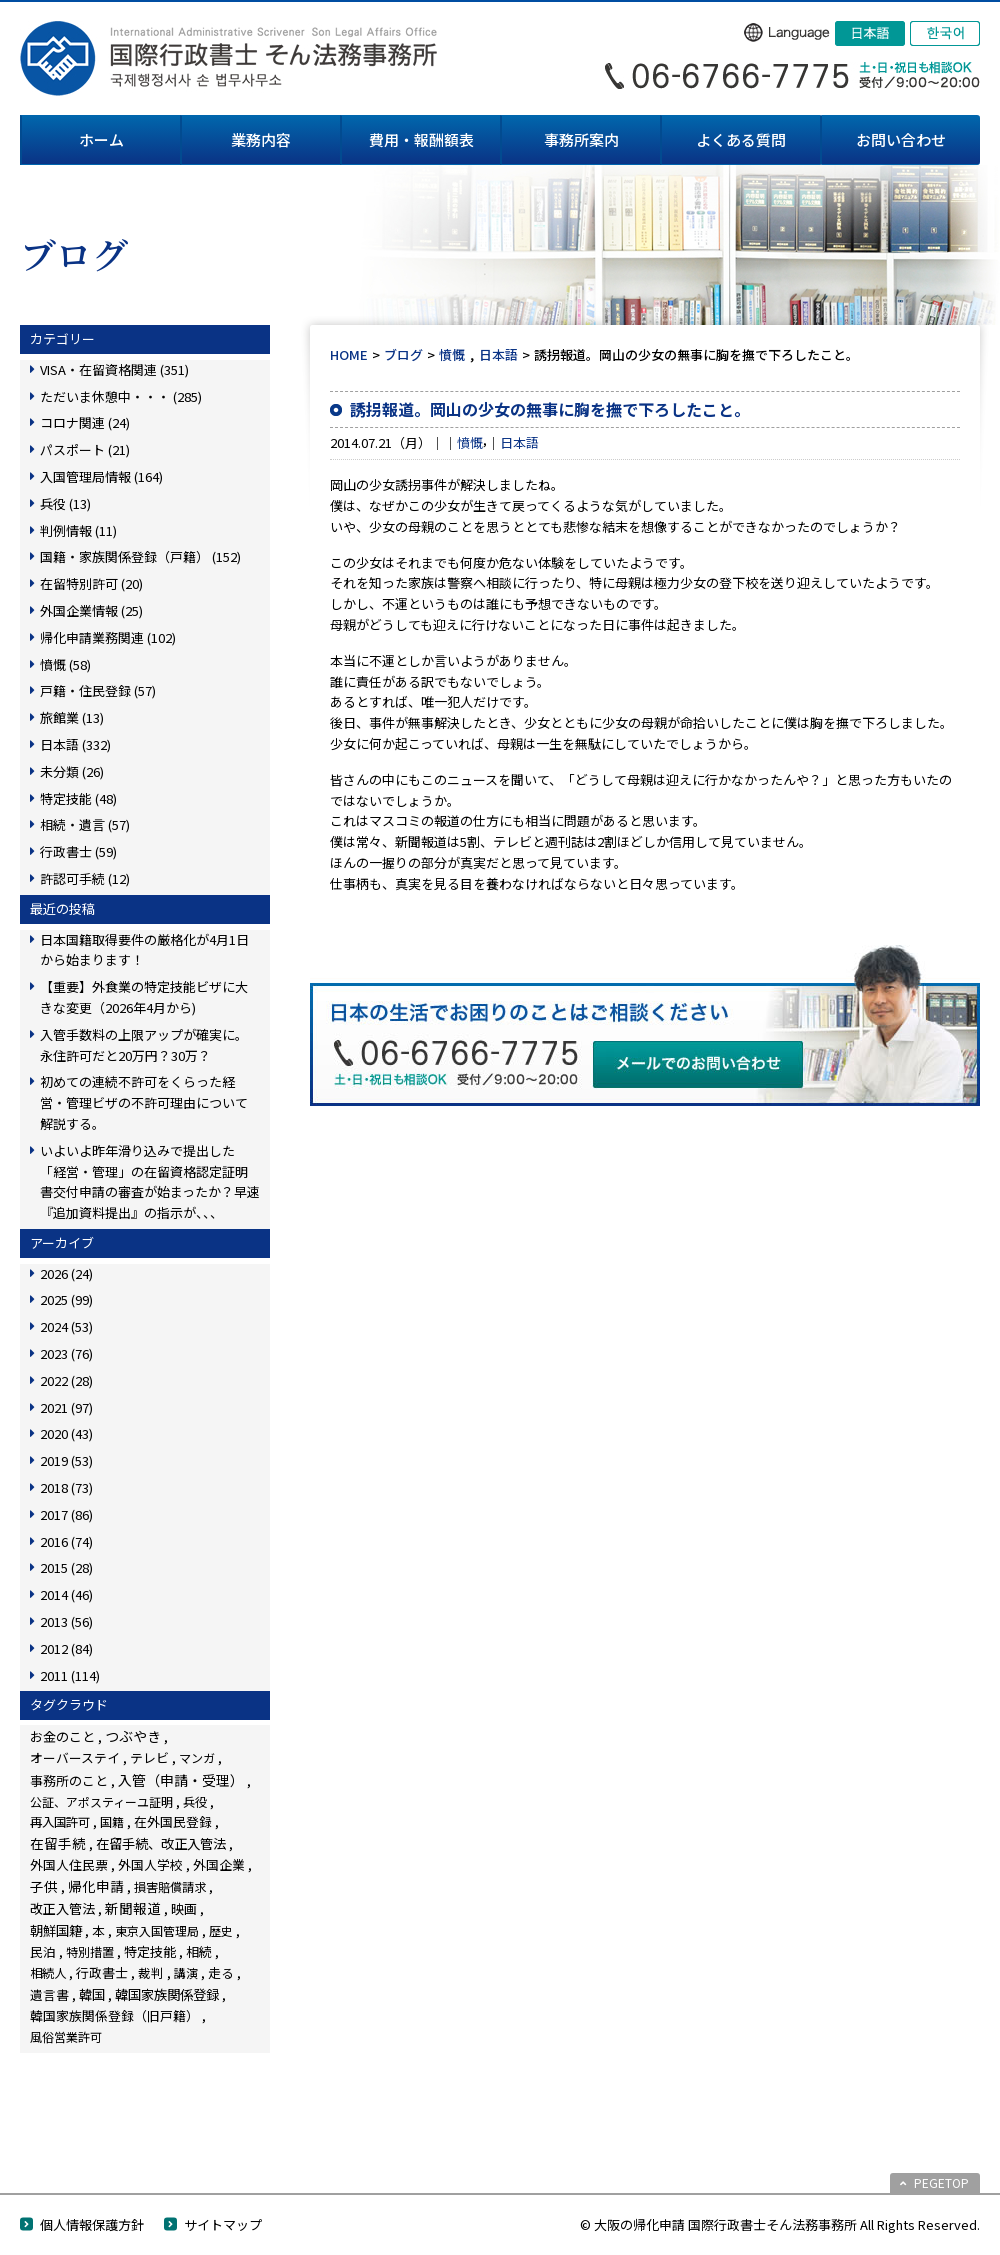  I want to click on 帰化申請業務関連 (102), so click(108, 637).